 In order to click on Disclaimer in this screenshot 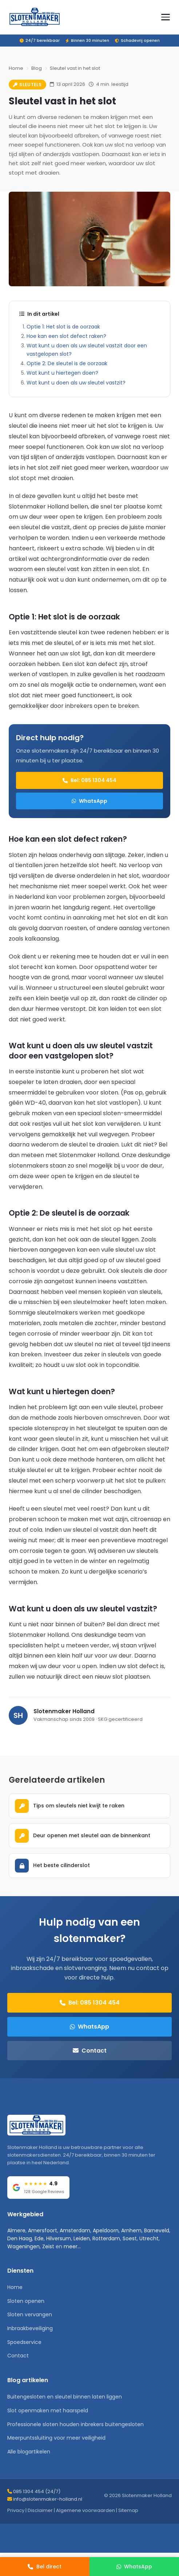, I will do `click(40, 2510)`.